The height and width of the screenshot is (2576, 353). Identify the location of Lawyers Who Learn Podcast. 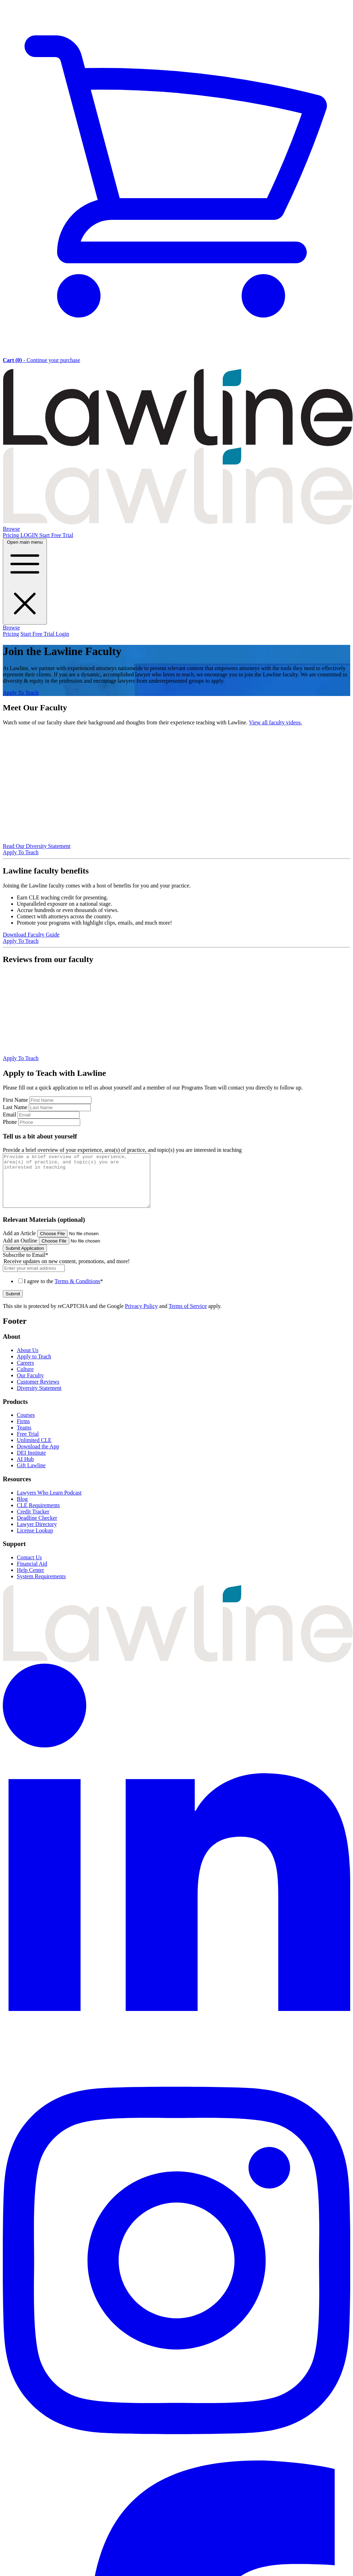
(49, 1503).